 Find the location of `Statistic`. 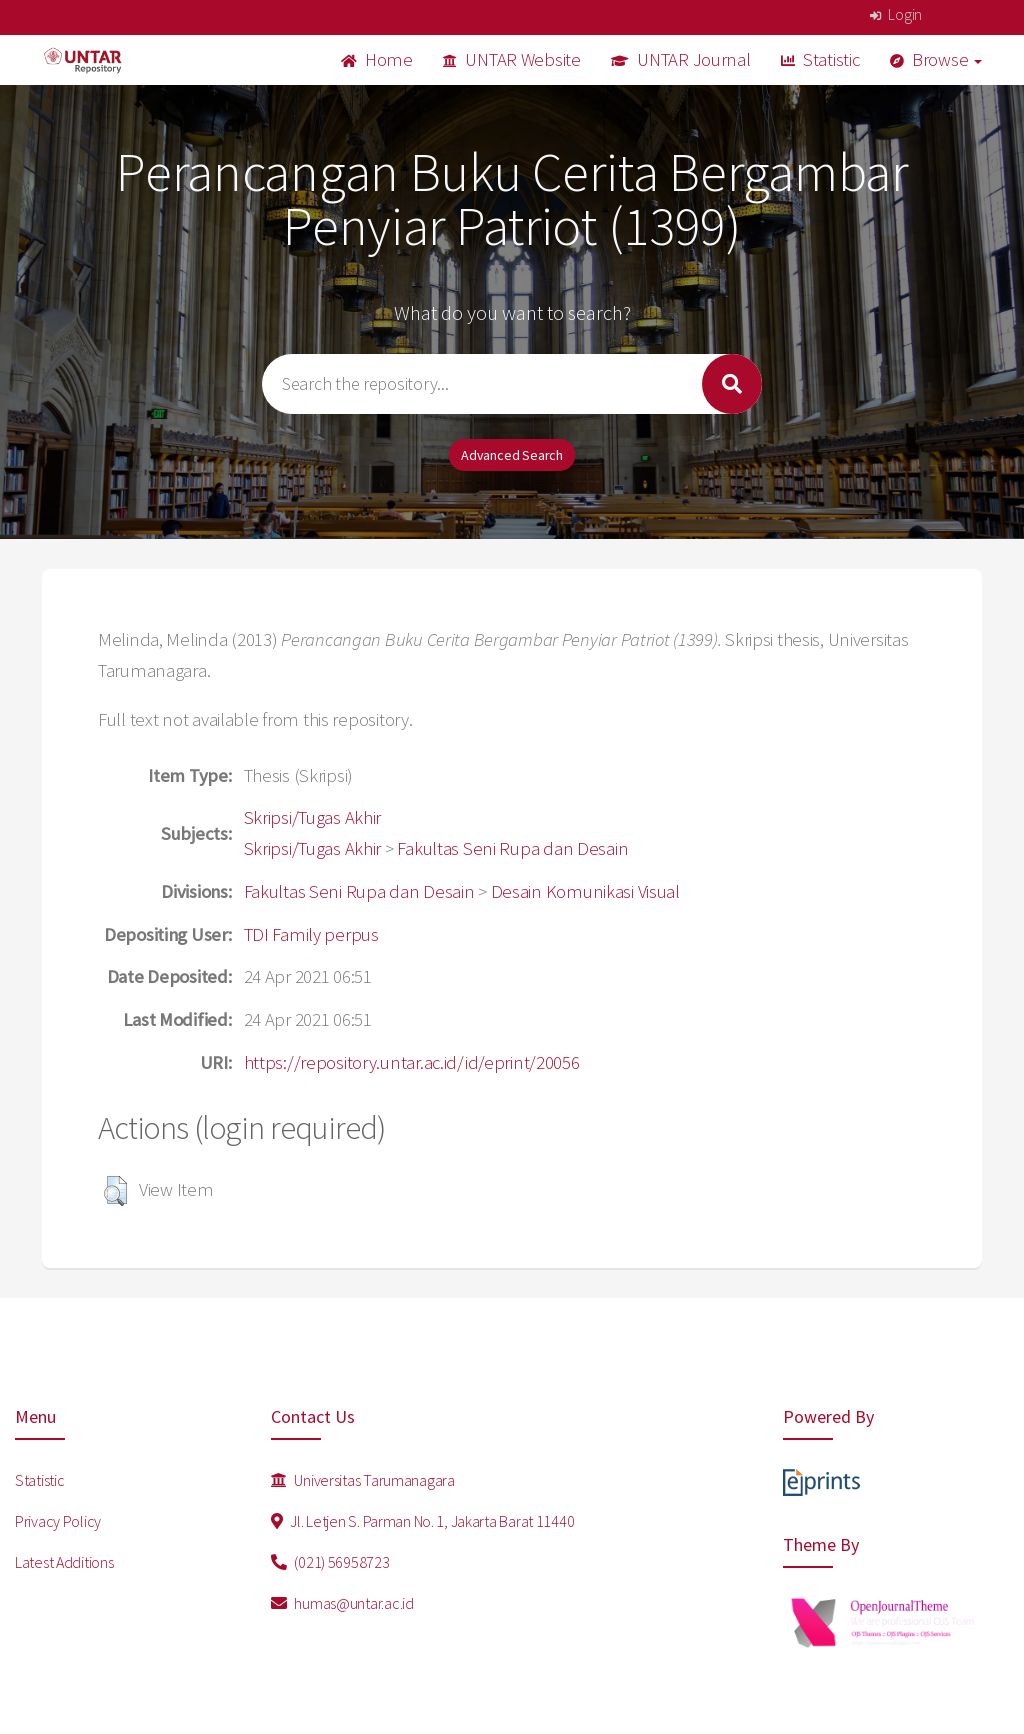

Statistic is located at coordinates (820, 59).